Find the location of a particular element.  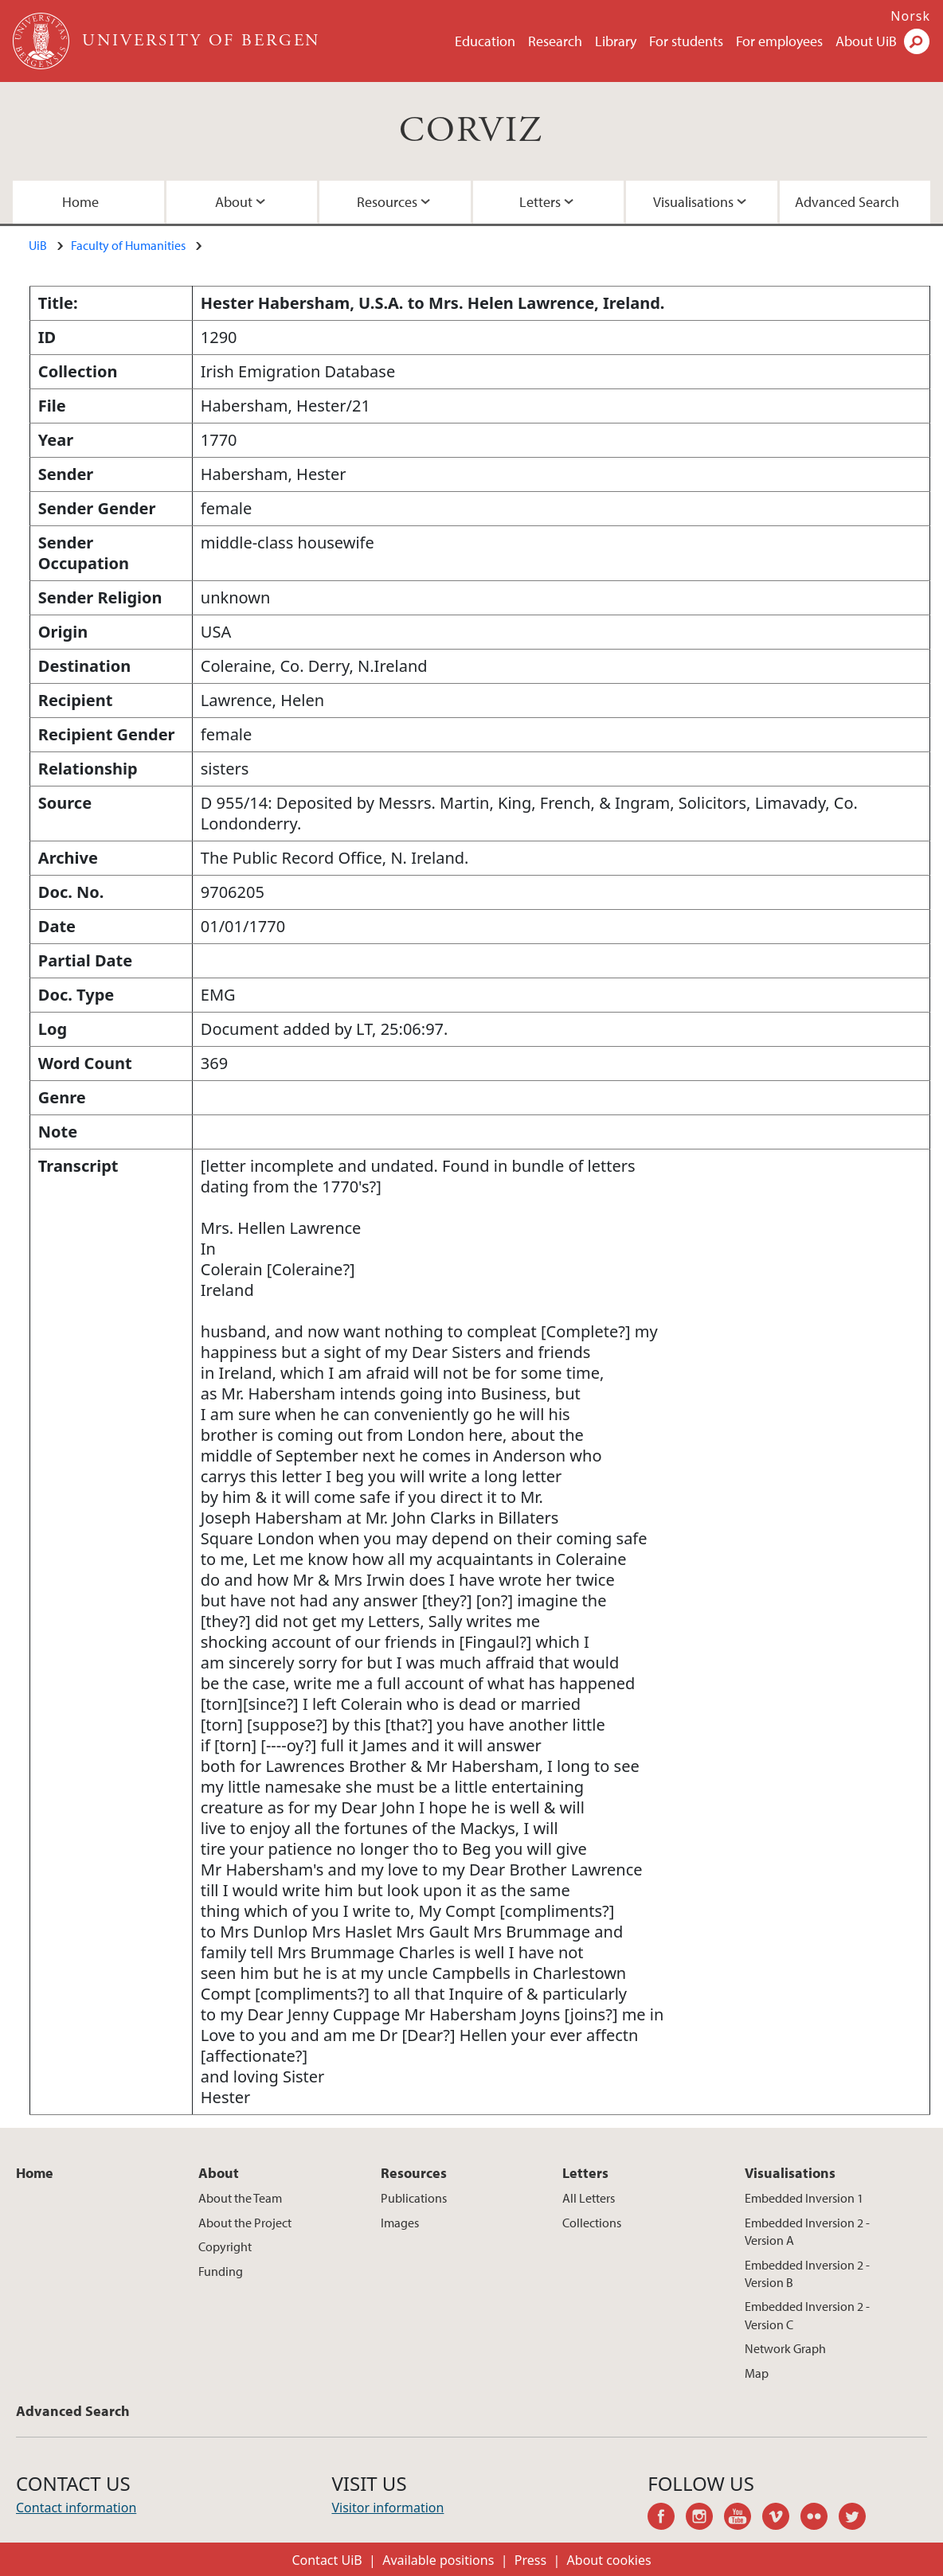

Publications is located at coordinates (414, 2198).